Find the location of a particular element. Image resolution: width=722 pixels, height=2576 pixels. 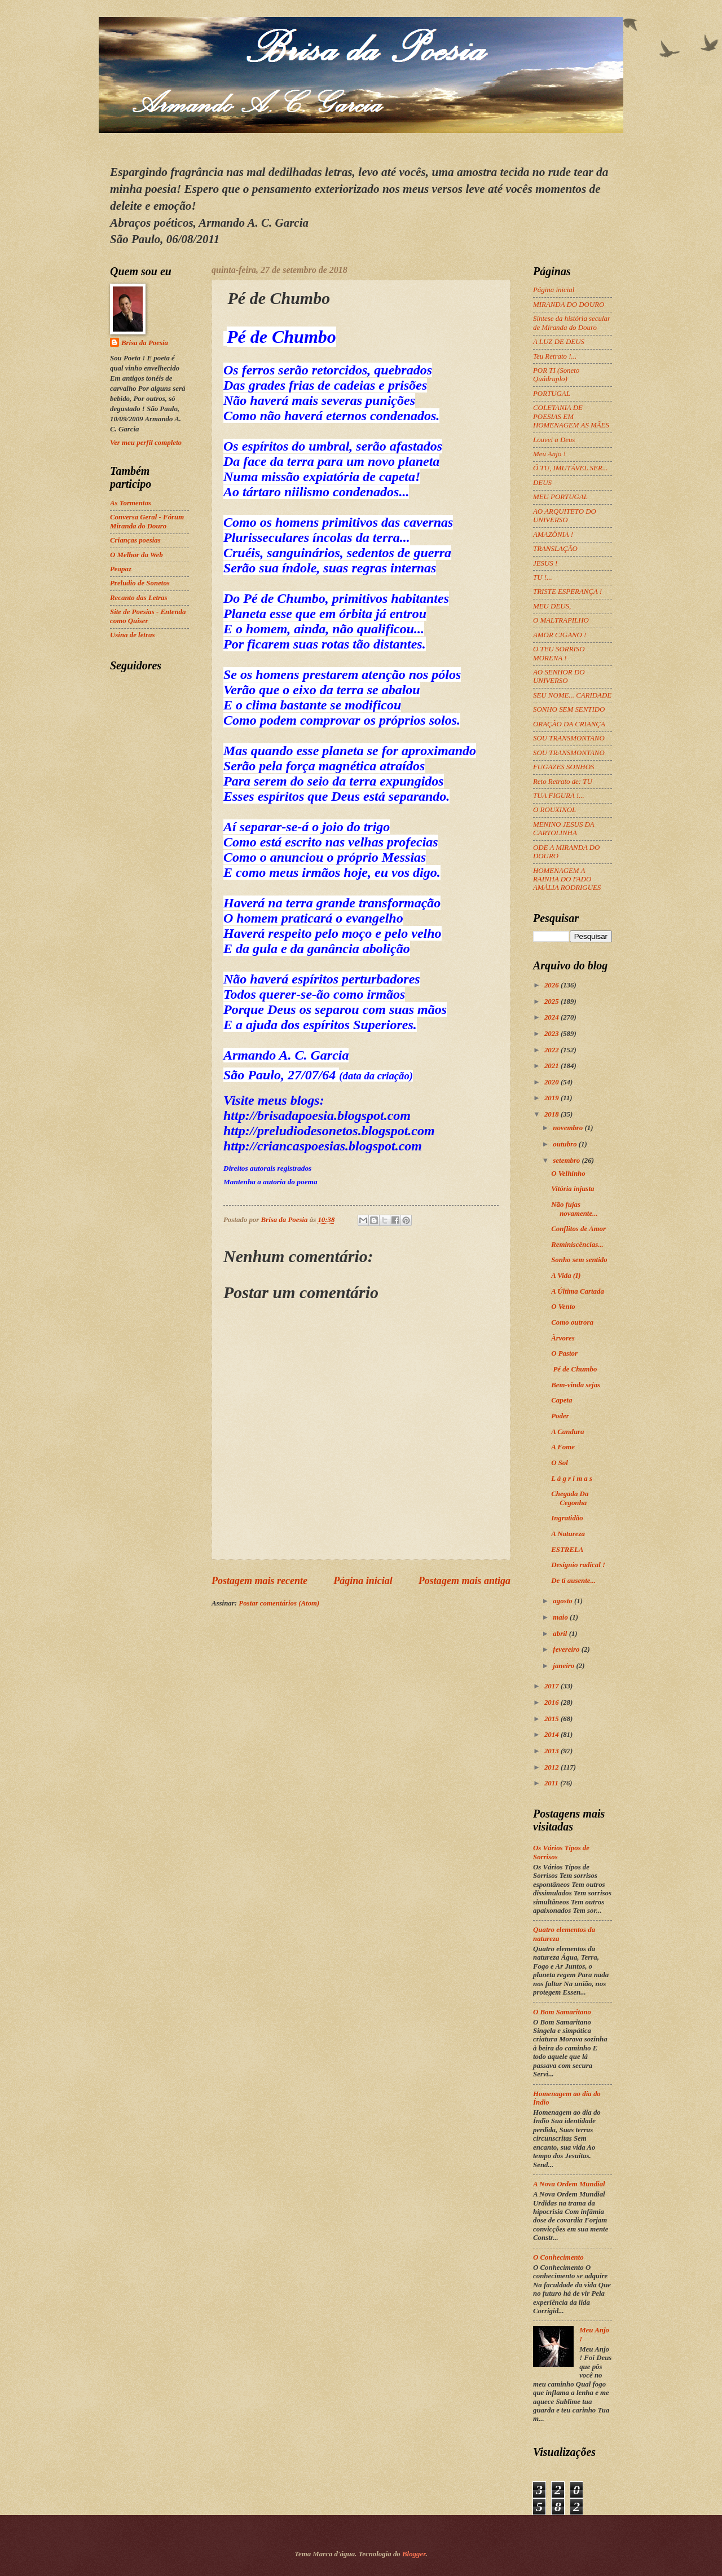

Preludio de Sonetos is located at coordinates (140, 583).